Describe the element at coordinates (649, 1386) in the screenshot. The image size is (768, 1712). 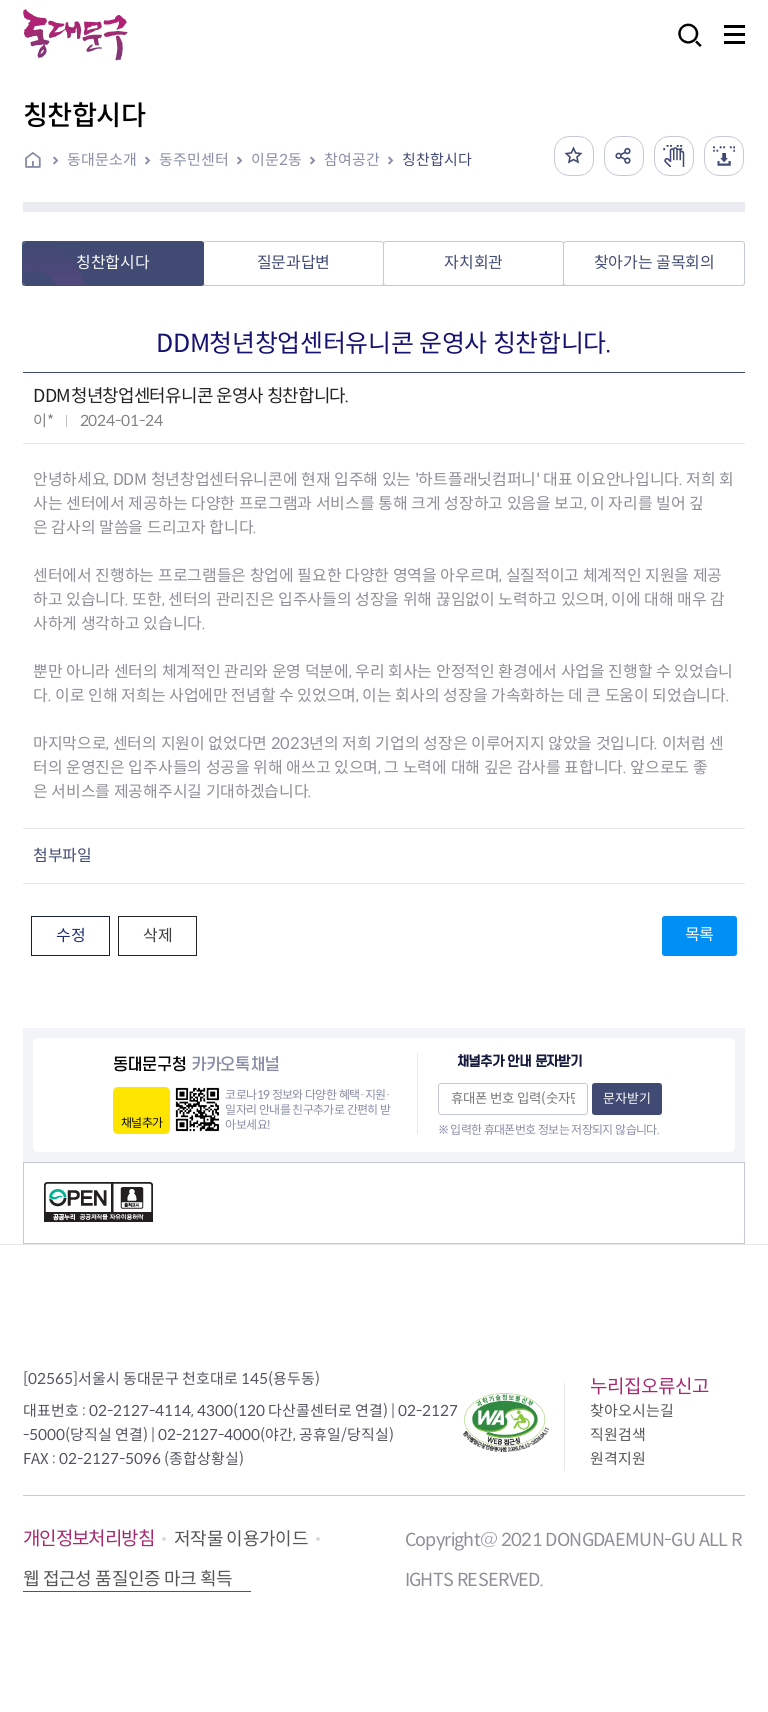
I see `누리집오류신고` at that location.